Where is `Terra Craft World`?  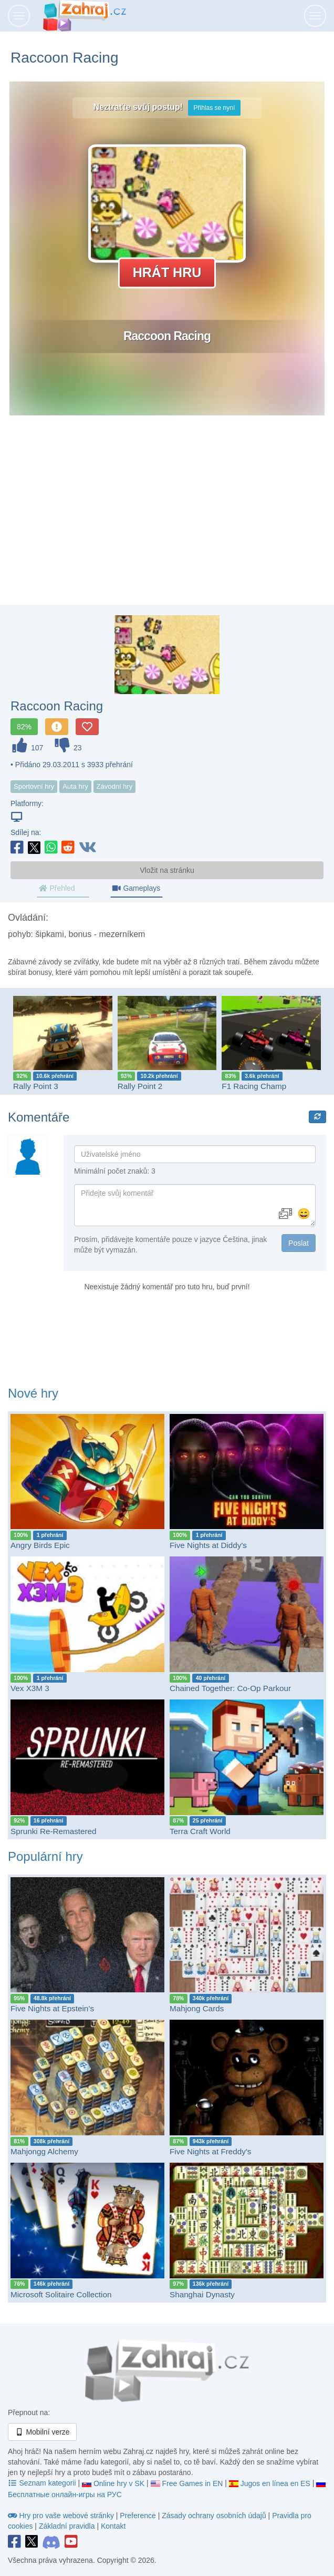
Terra Craft World is located at coordinates (200, 1831).